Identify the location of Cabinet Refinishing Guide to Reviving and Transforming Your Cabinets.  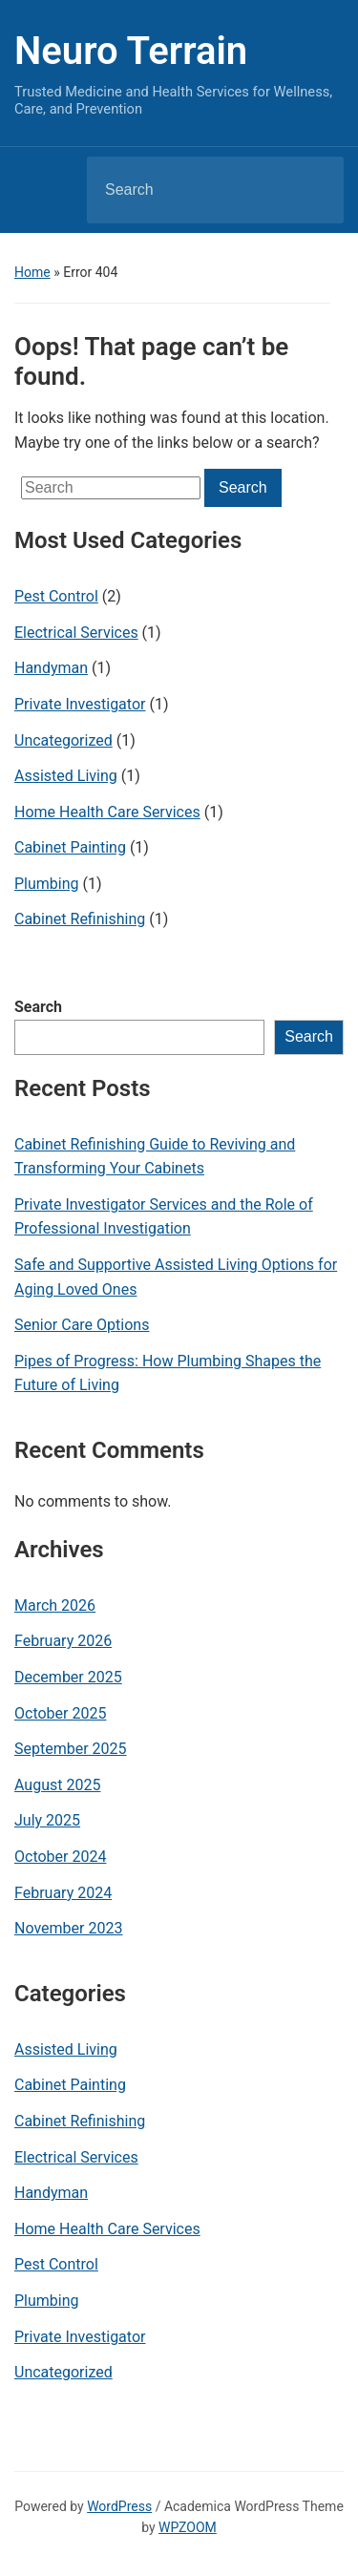
(154, 1156).